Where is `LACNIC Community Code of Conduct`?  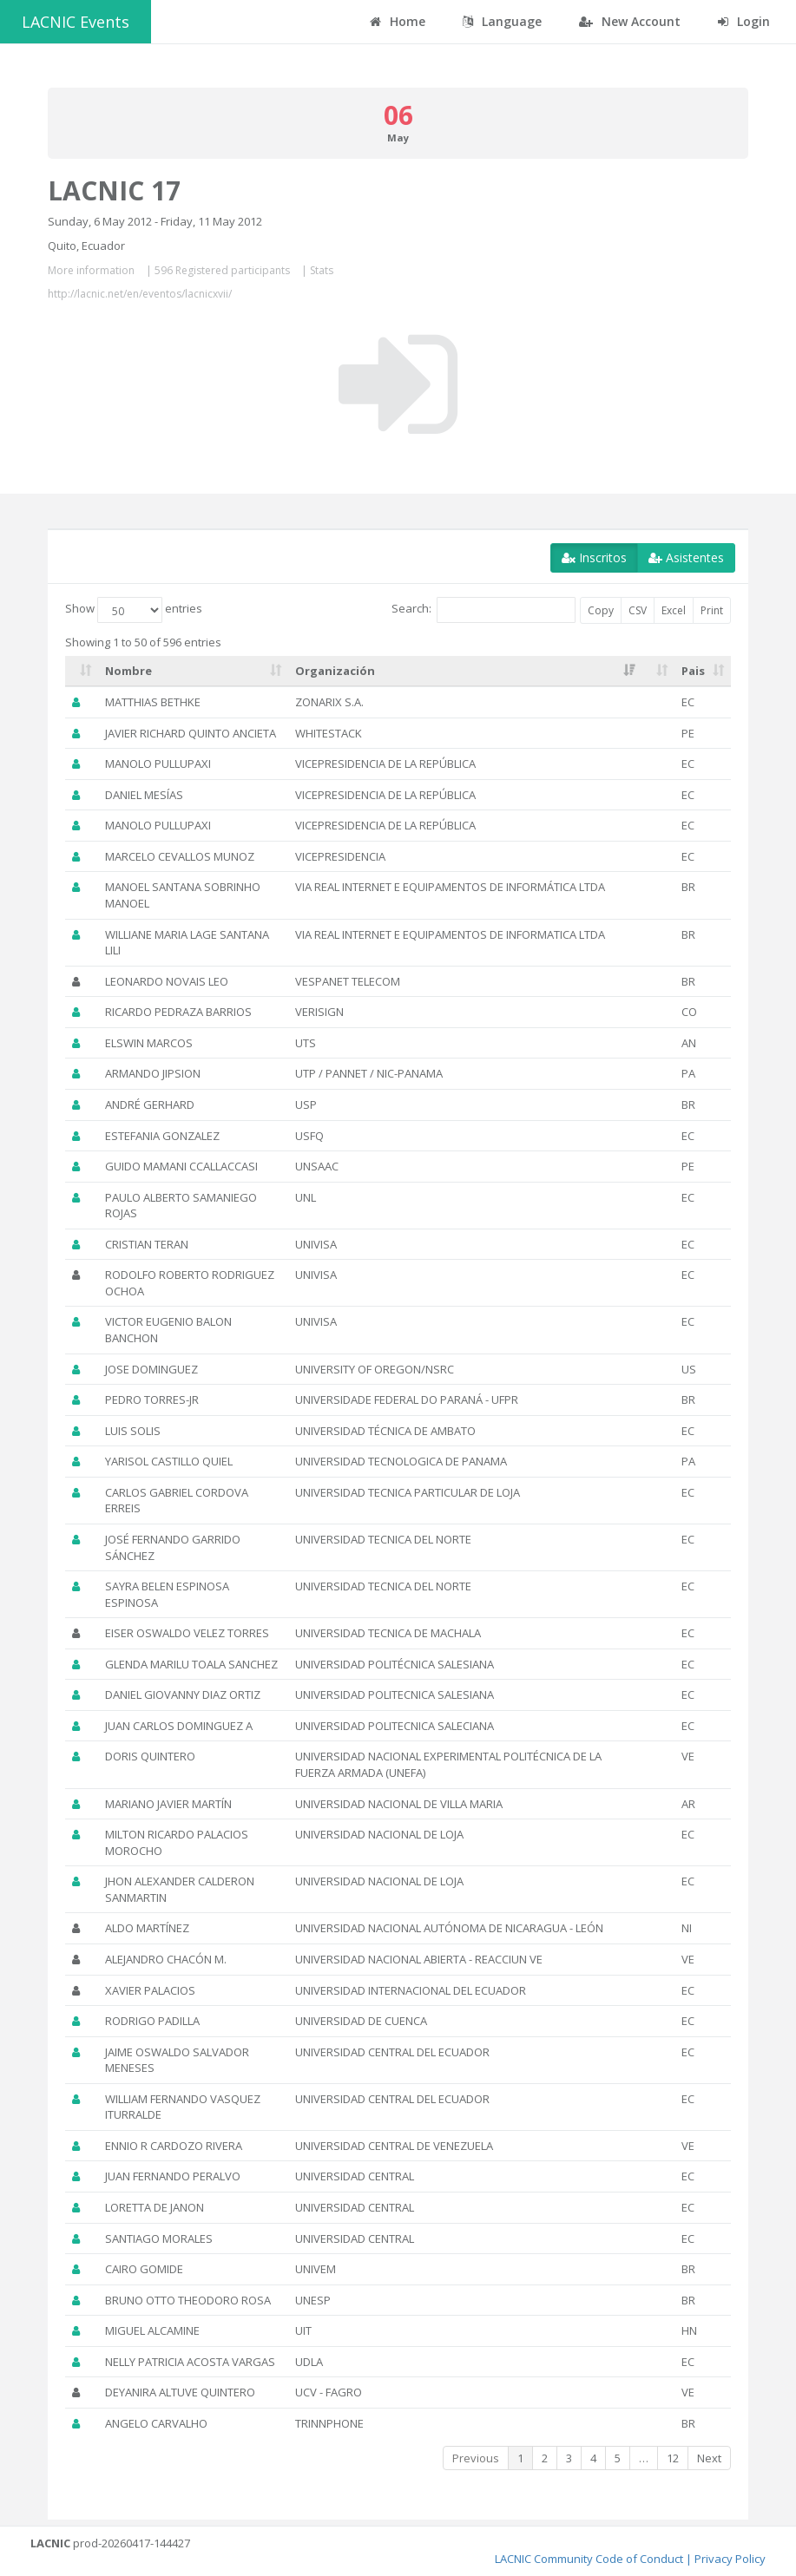 LACNIC Community Code of Conduct is located at coordinates (589, 2558).